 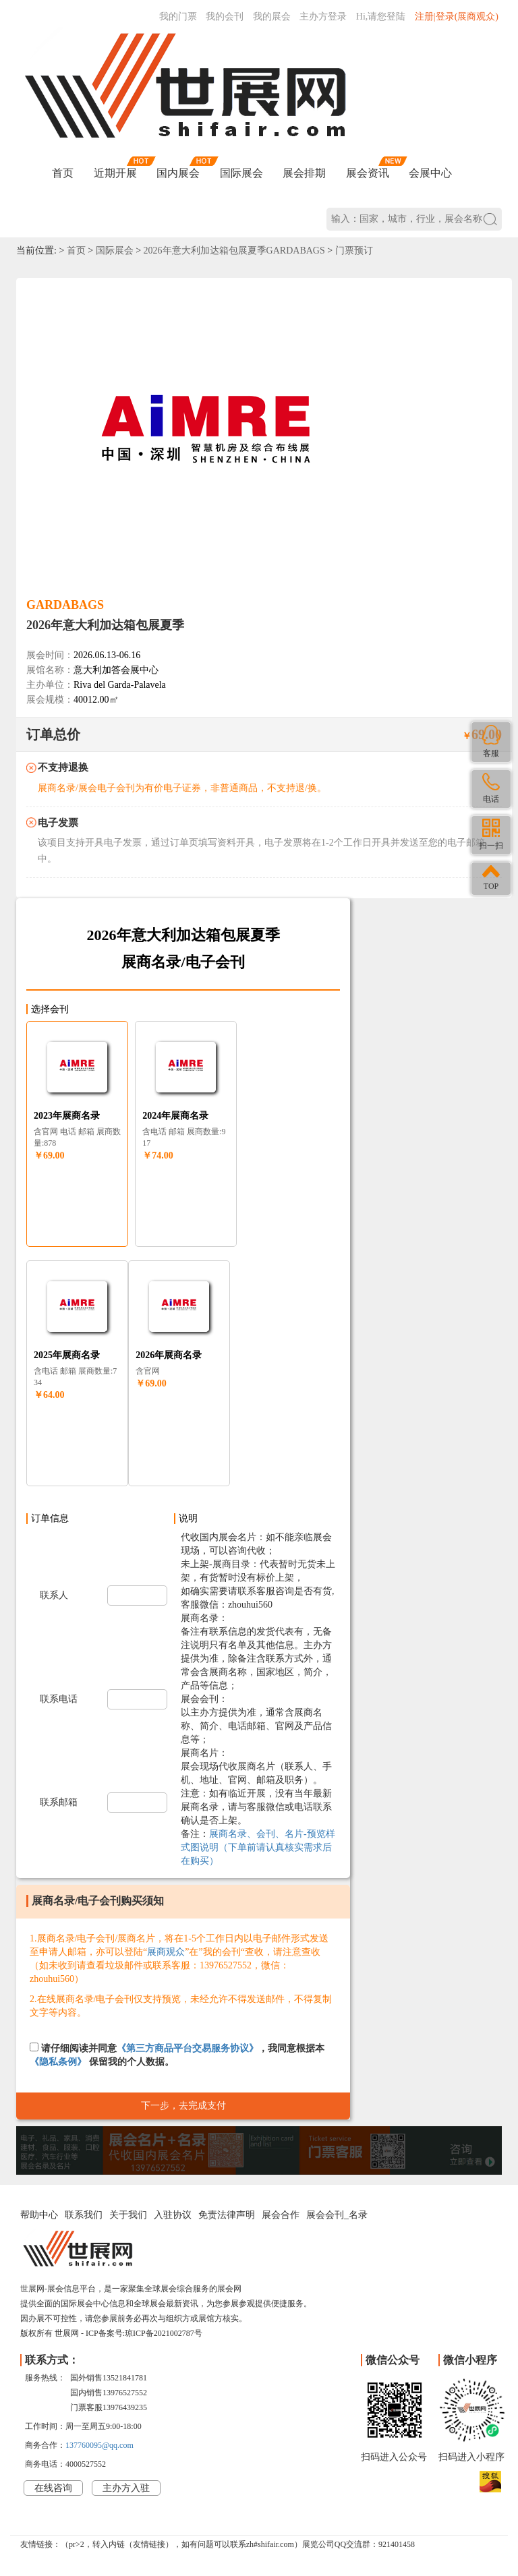 I want to click on 请仔细阅读并同意，我同意根据本 保留我的个人数据。, so click(x=177, y=2055).